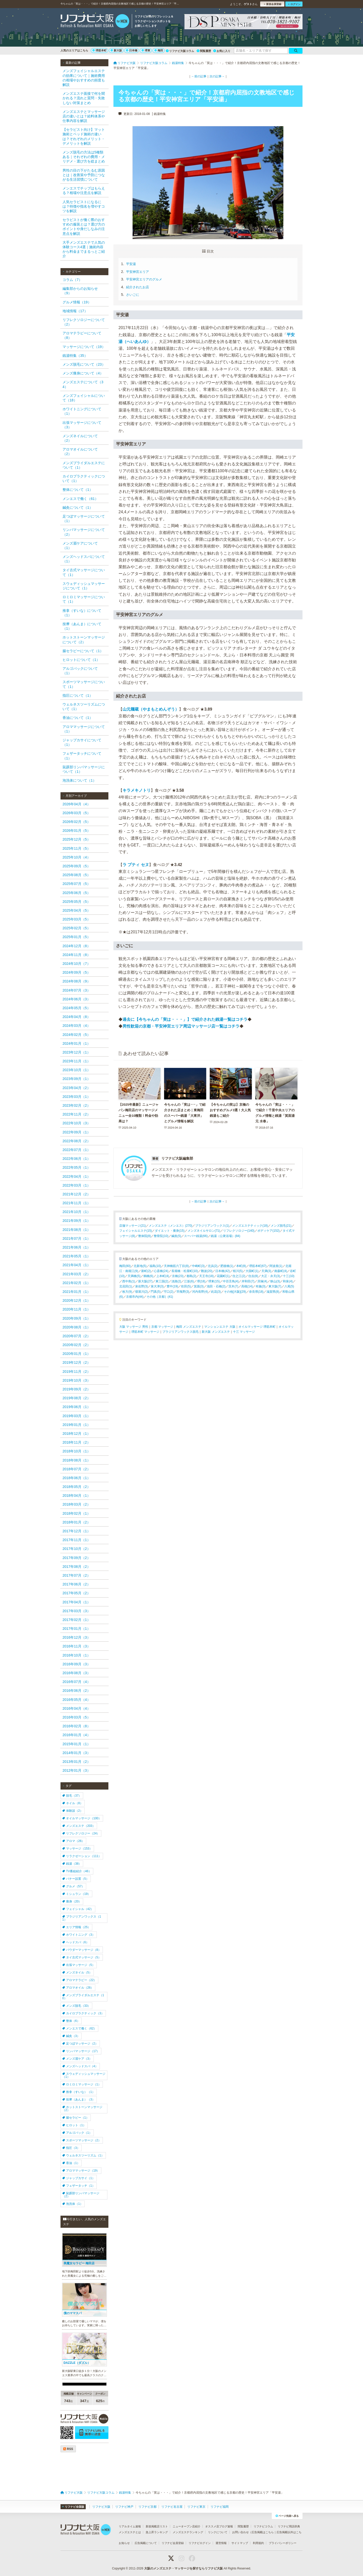 This screenshot has height=2576, width=363. What do you see at coordinates (84, 322) in the screenshot?
I see `リフレクソロジーについて（2）` at bounding box center [84, 322].